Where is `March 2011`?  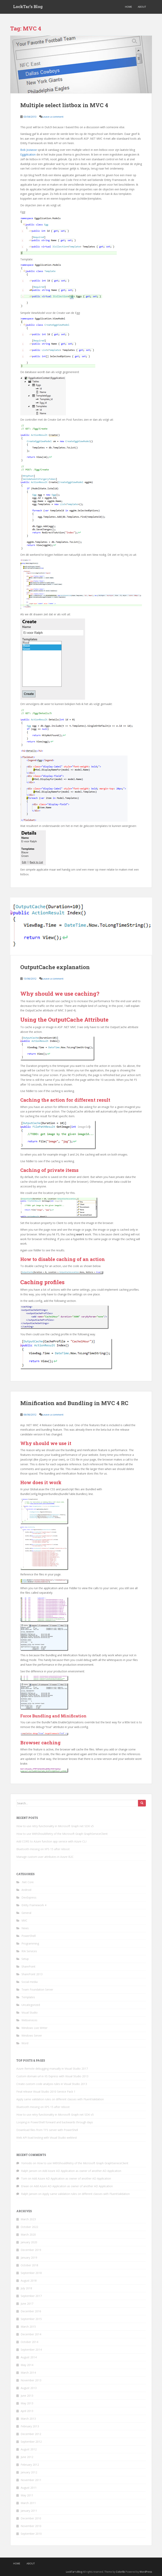
March 2011 is located at coordinates (28, 2503).